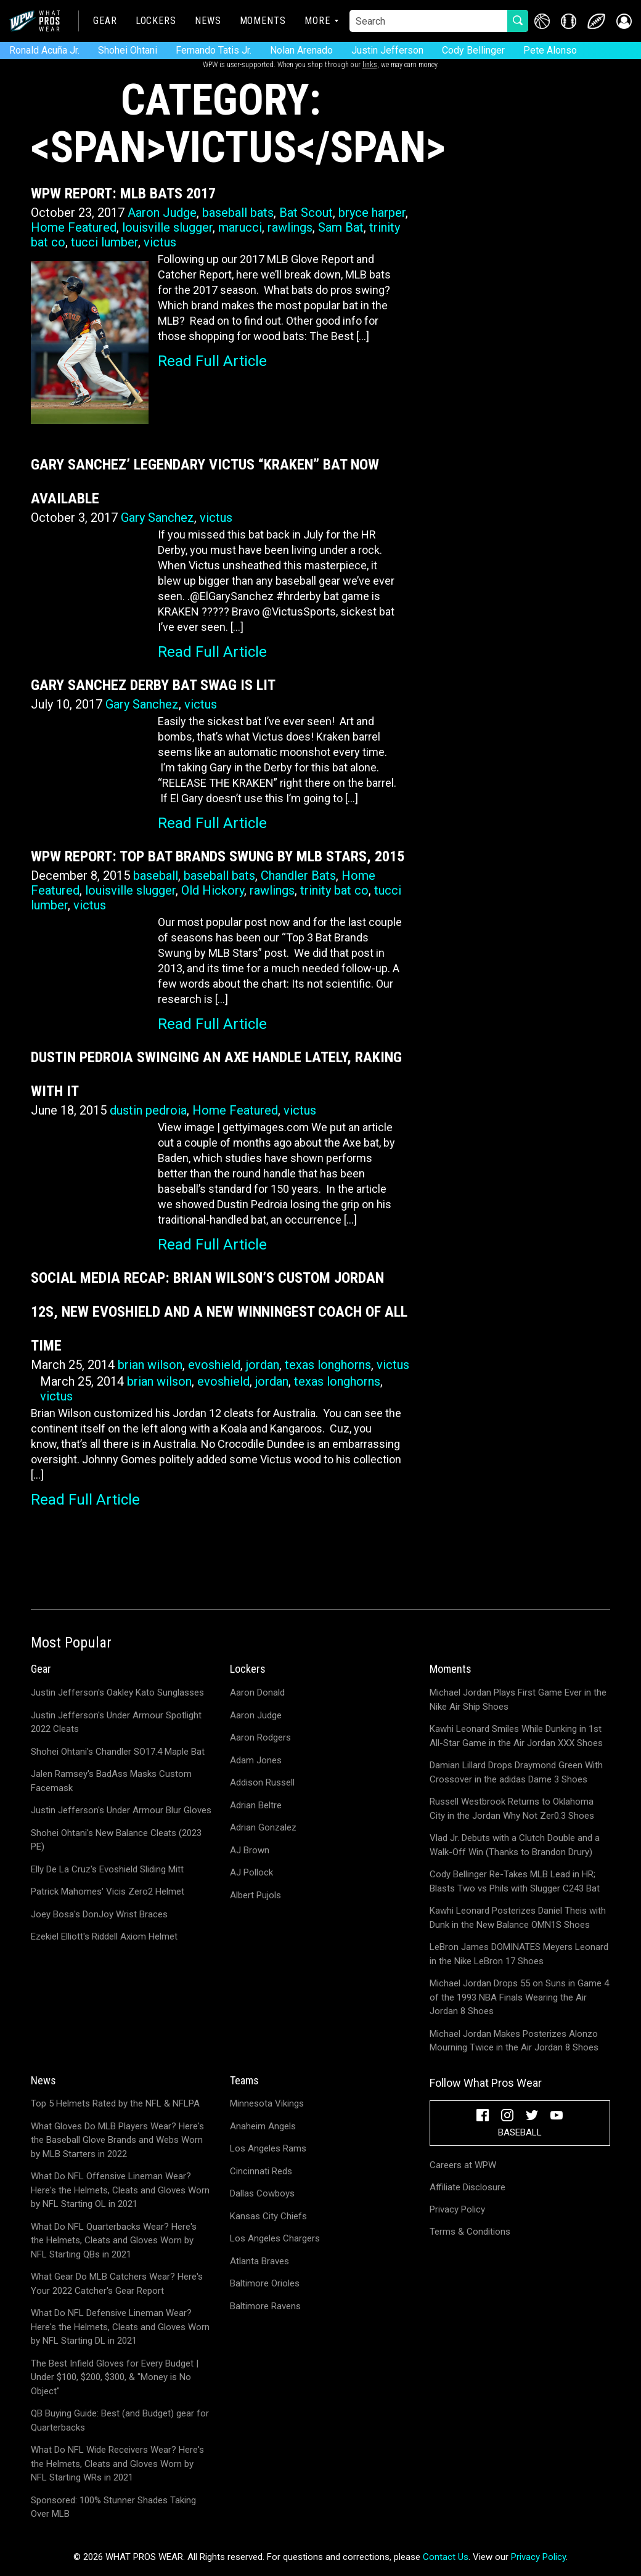  Describe the element at coordinates (117, 2283) in the screenshot. I see `What Gear Do MLB Catchers Wear? Here's Your 2022 Catcher's Gear Report` at that location.